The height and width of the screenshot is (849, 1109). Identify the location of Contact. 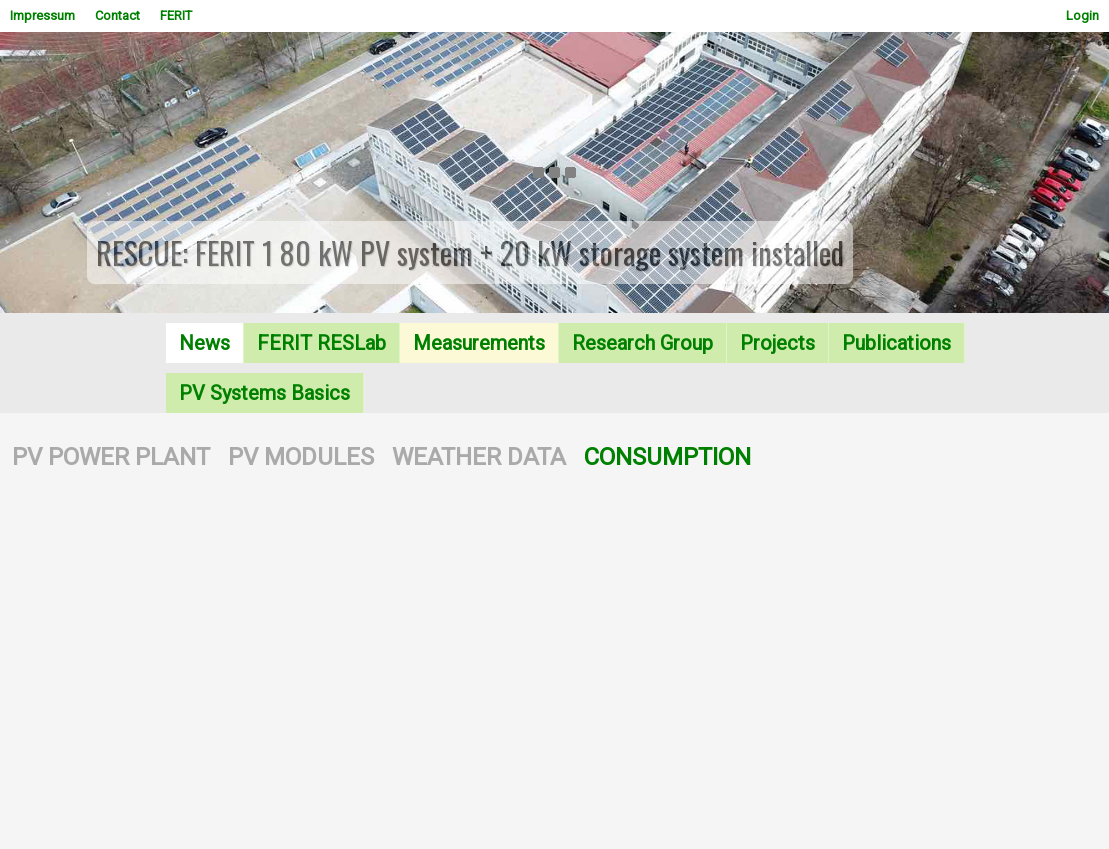
(117, 15).